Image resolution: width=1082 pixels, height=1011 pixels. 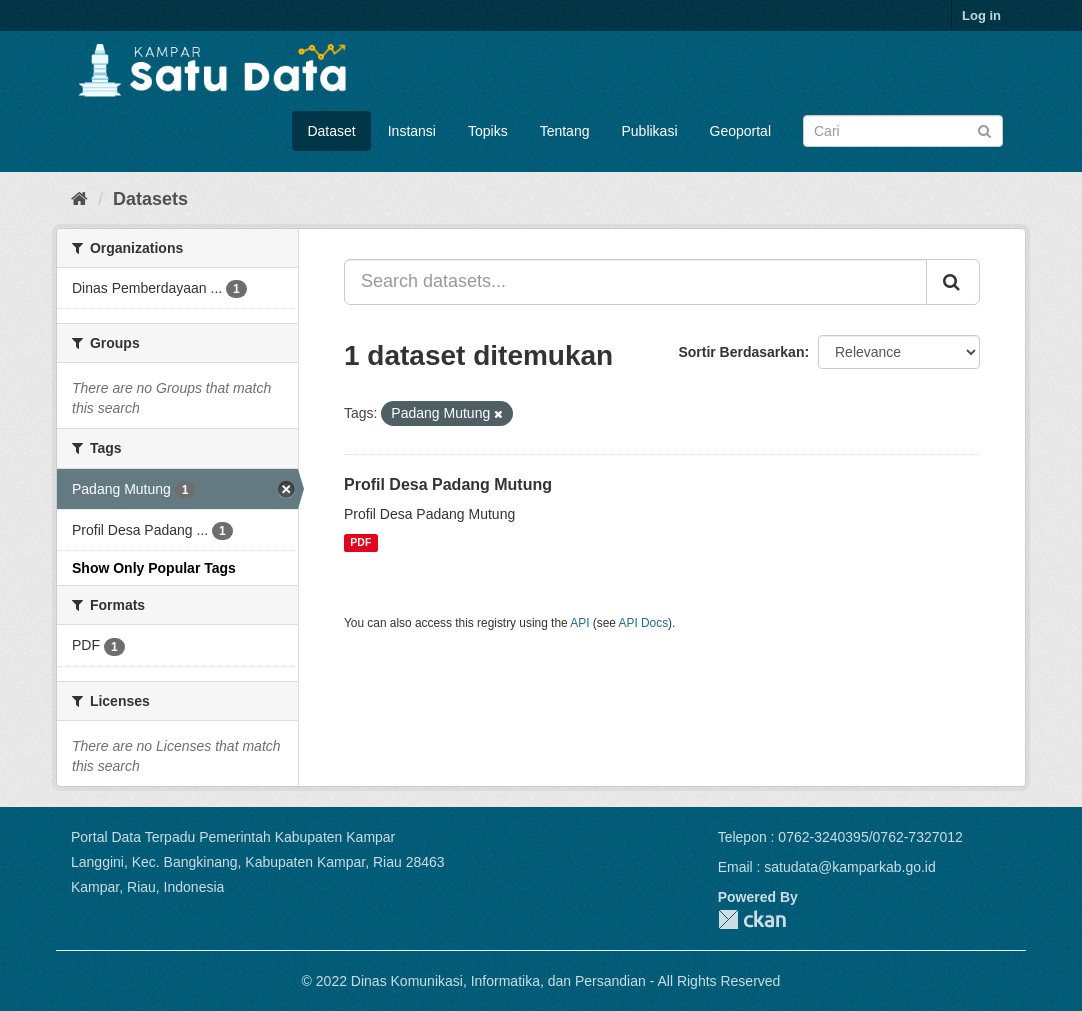 What do you see at coordinates (741, 352) in the screenshot?
I see `Sortir Berdasarkan` at bounding box center [741, 352].